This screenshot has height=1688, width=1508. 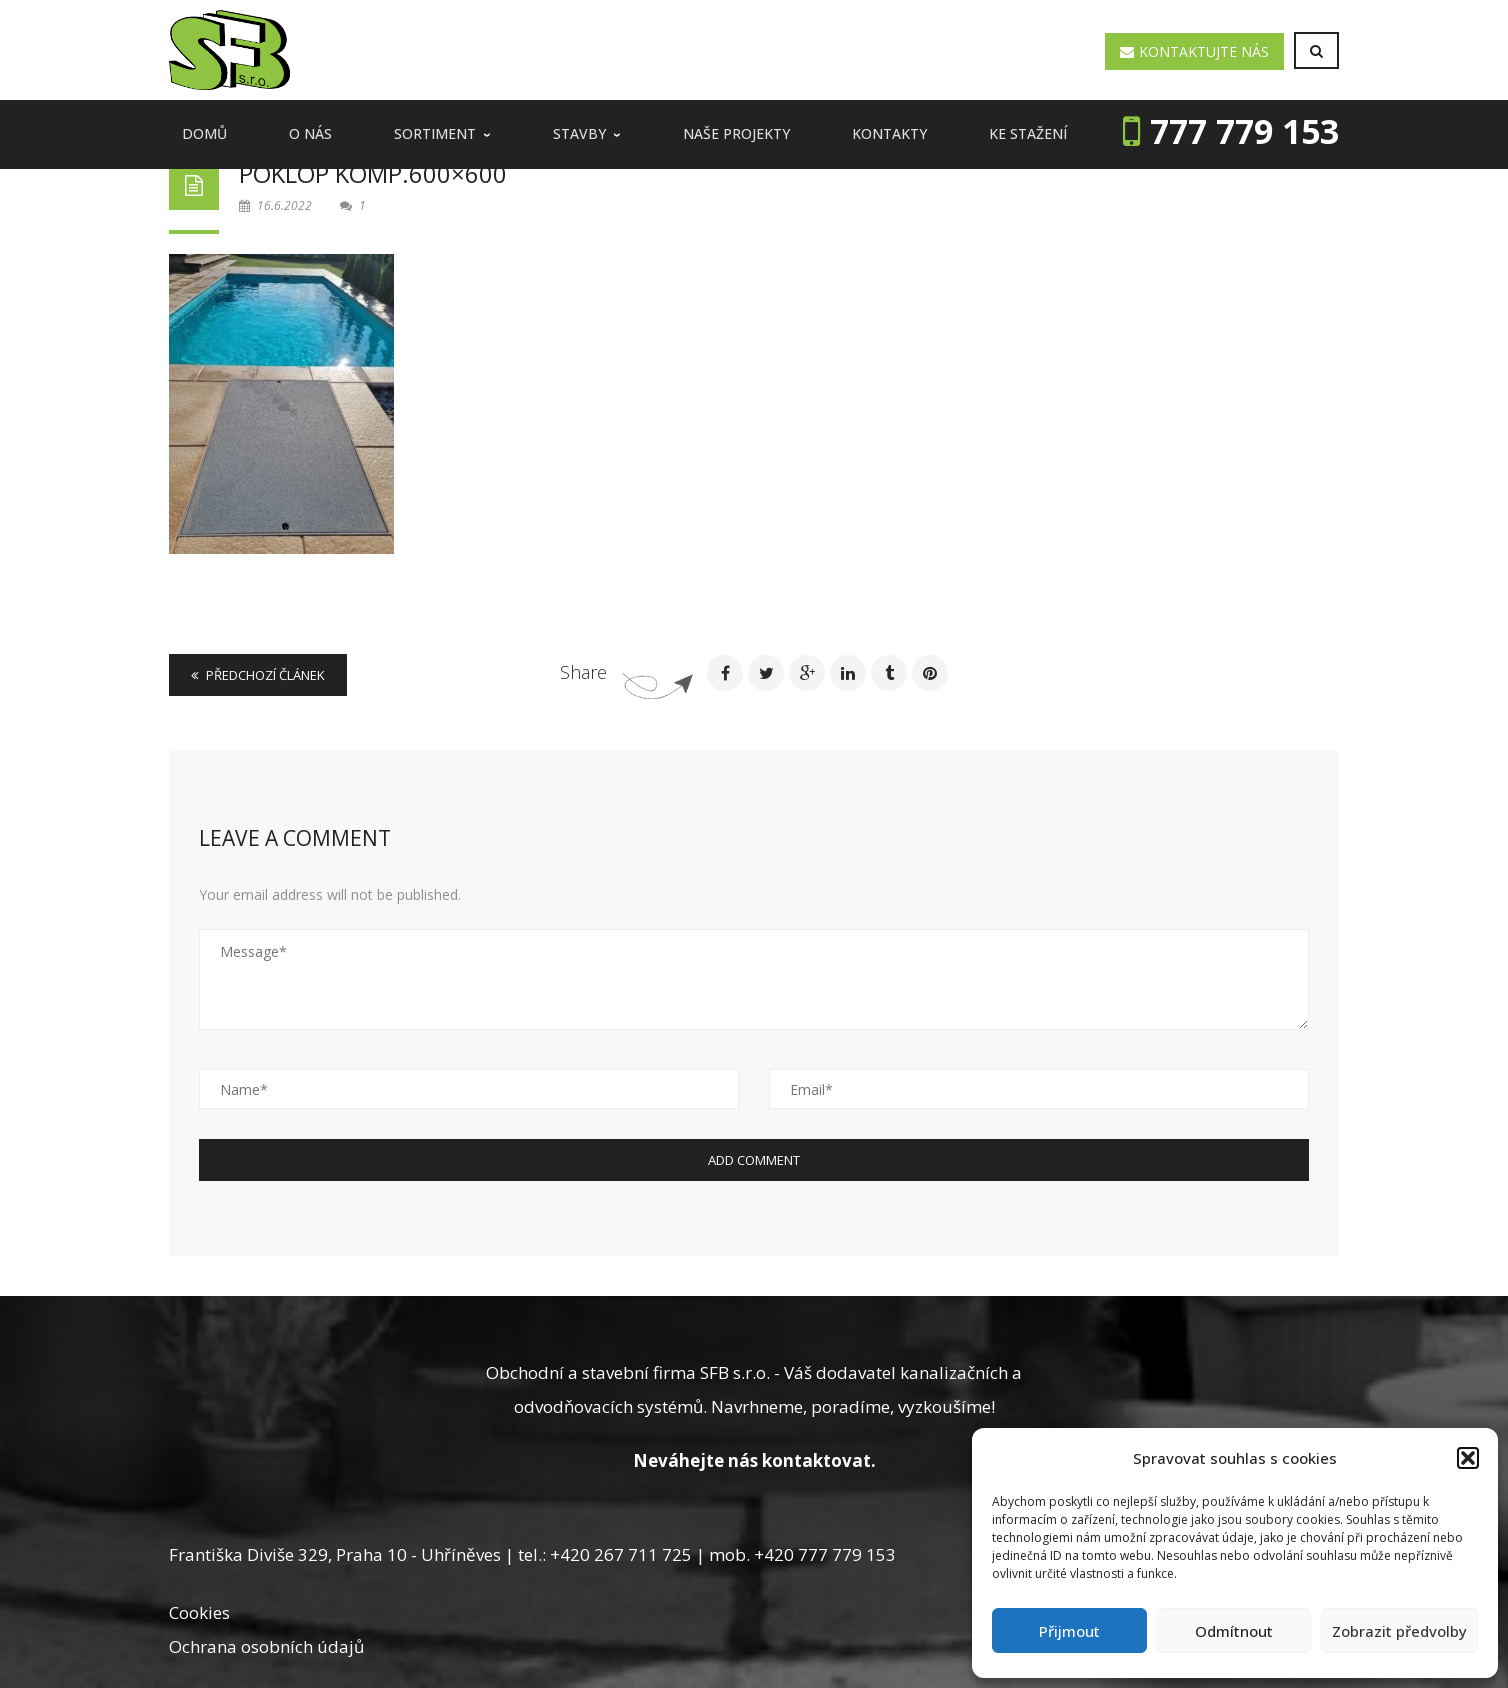 What do you see at coordinates (266, 1646) in the screenshot?
I see `Ochrana osobních údajů` at bounding box center [266, 1646].